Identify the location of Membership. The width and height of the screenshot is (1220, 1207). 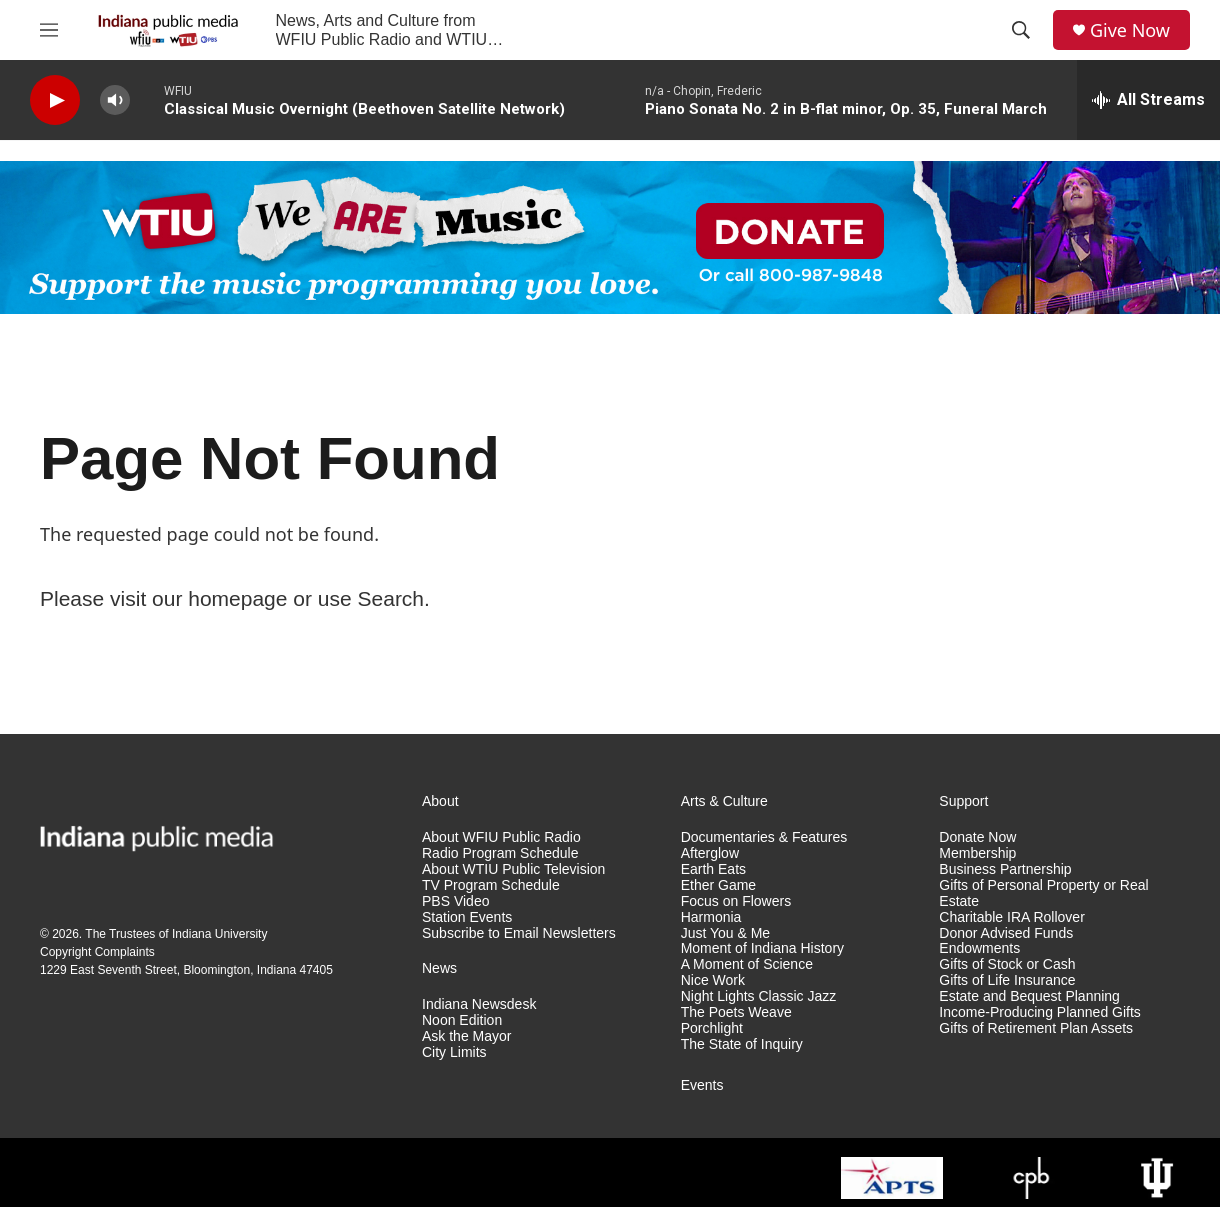
(977, 853).